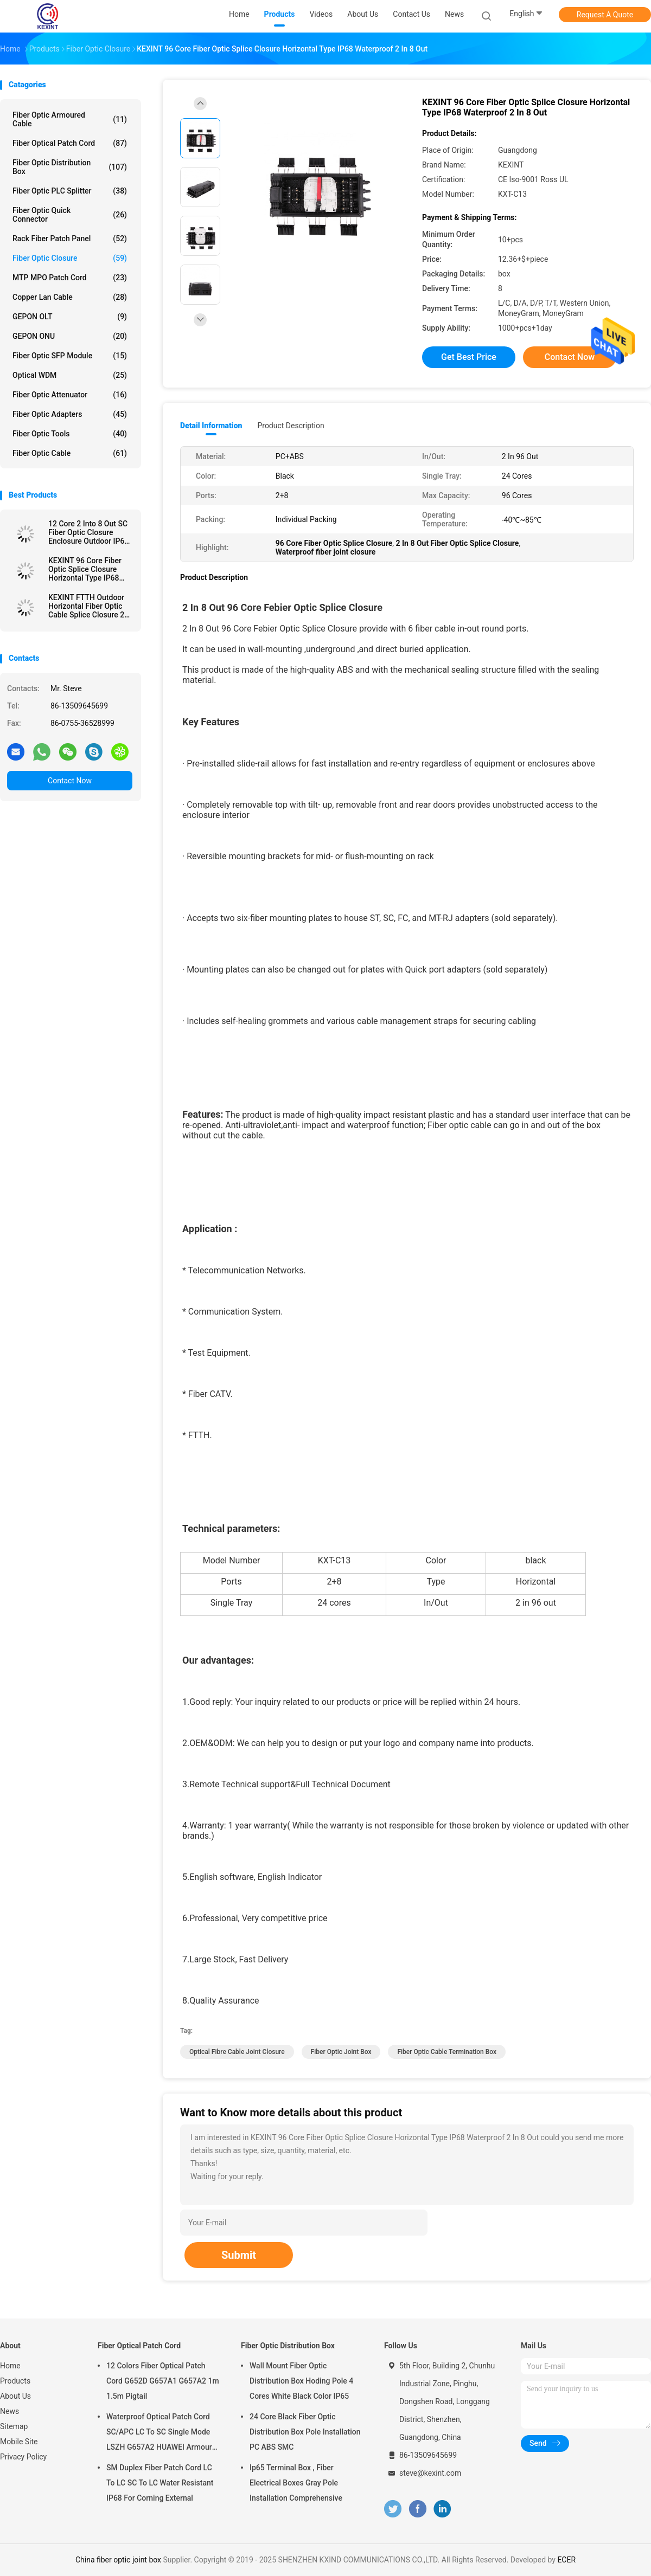 The height and width of the screenshot is (2576, 651). I want to click on fiber optic cable termination box, so click(446, 2052).